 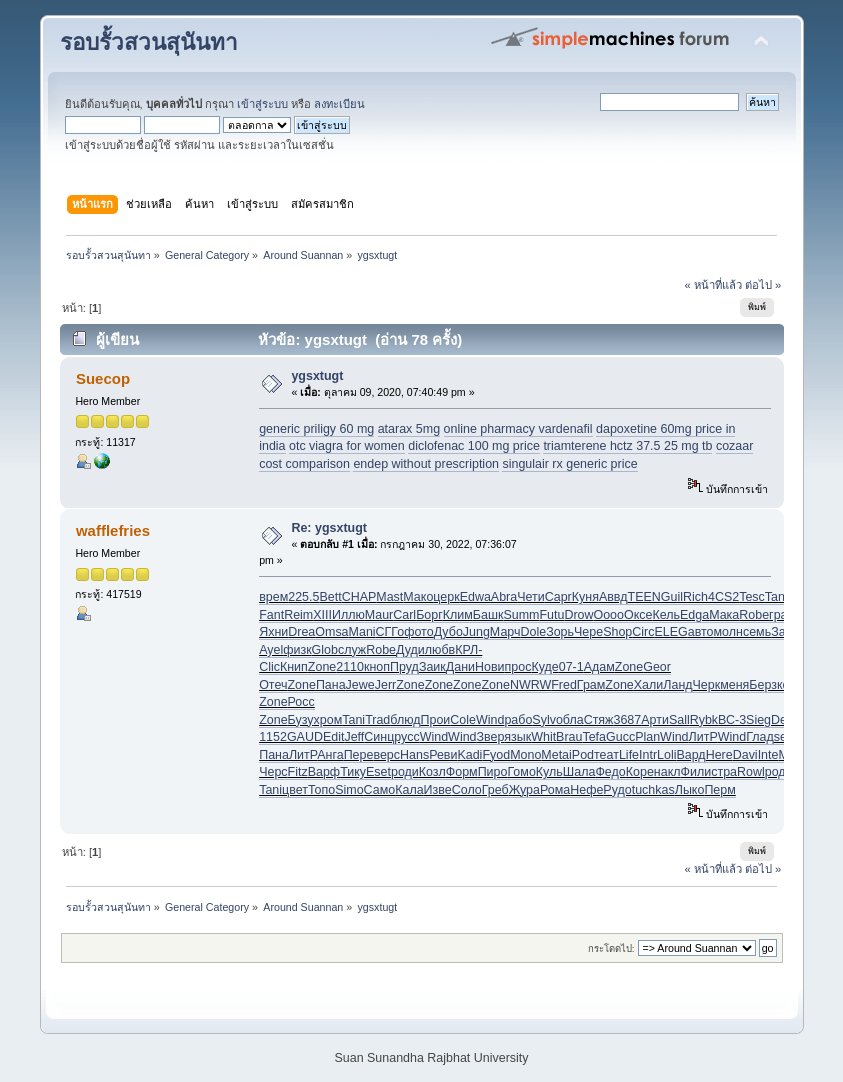 I want to click on Tann, so click(x=778, y=597).